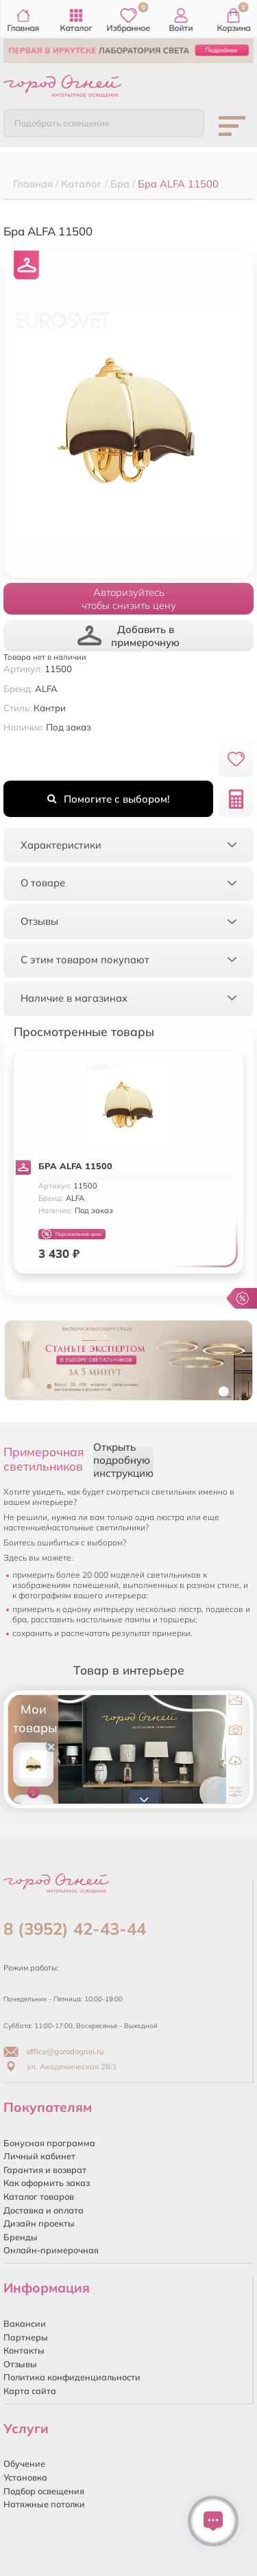 This screenshot has width=257, height=2576. Describe the element at coordinates (29, 2390) in the screenshot. I see `Карта сайта` at that location.